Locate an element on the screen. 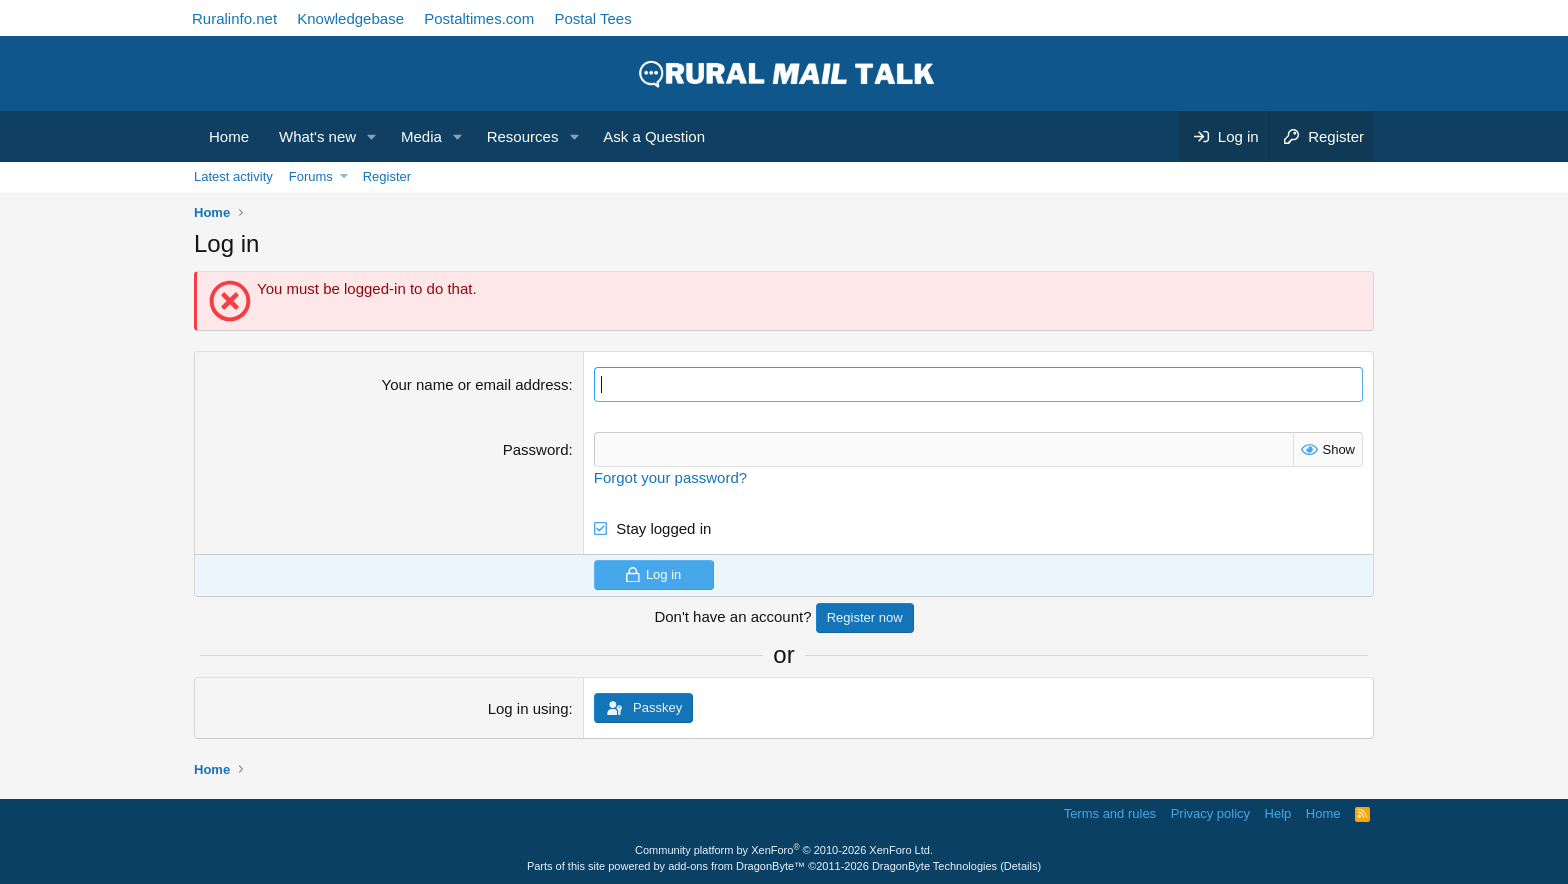 The image size is (1568, 884). Privacy policy is located at coordinates (1210, 813).